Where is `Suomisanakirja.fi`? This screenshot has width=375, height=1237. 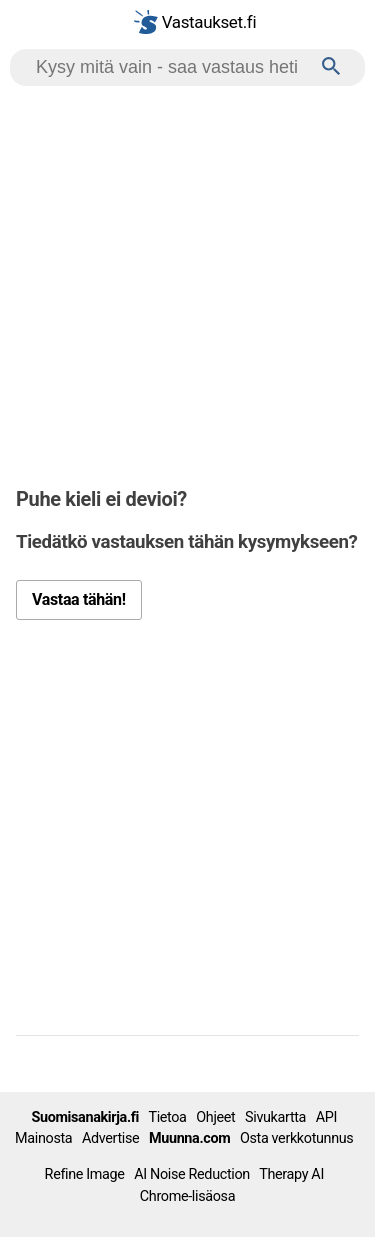 Suomisanakirja.fi is located at coordinates (85, 1117).